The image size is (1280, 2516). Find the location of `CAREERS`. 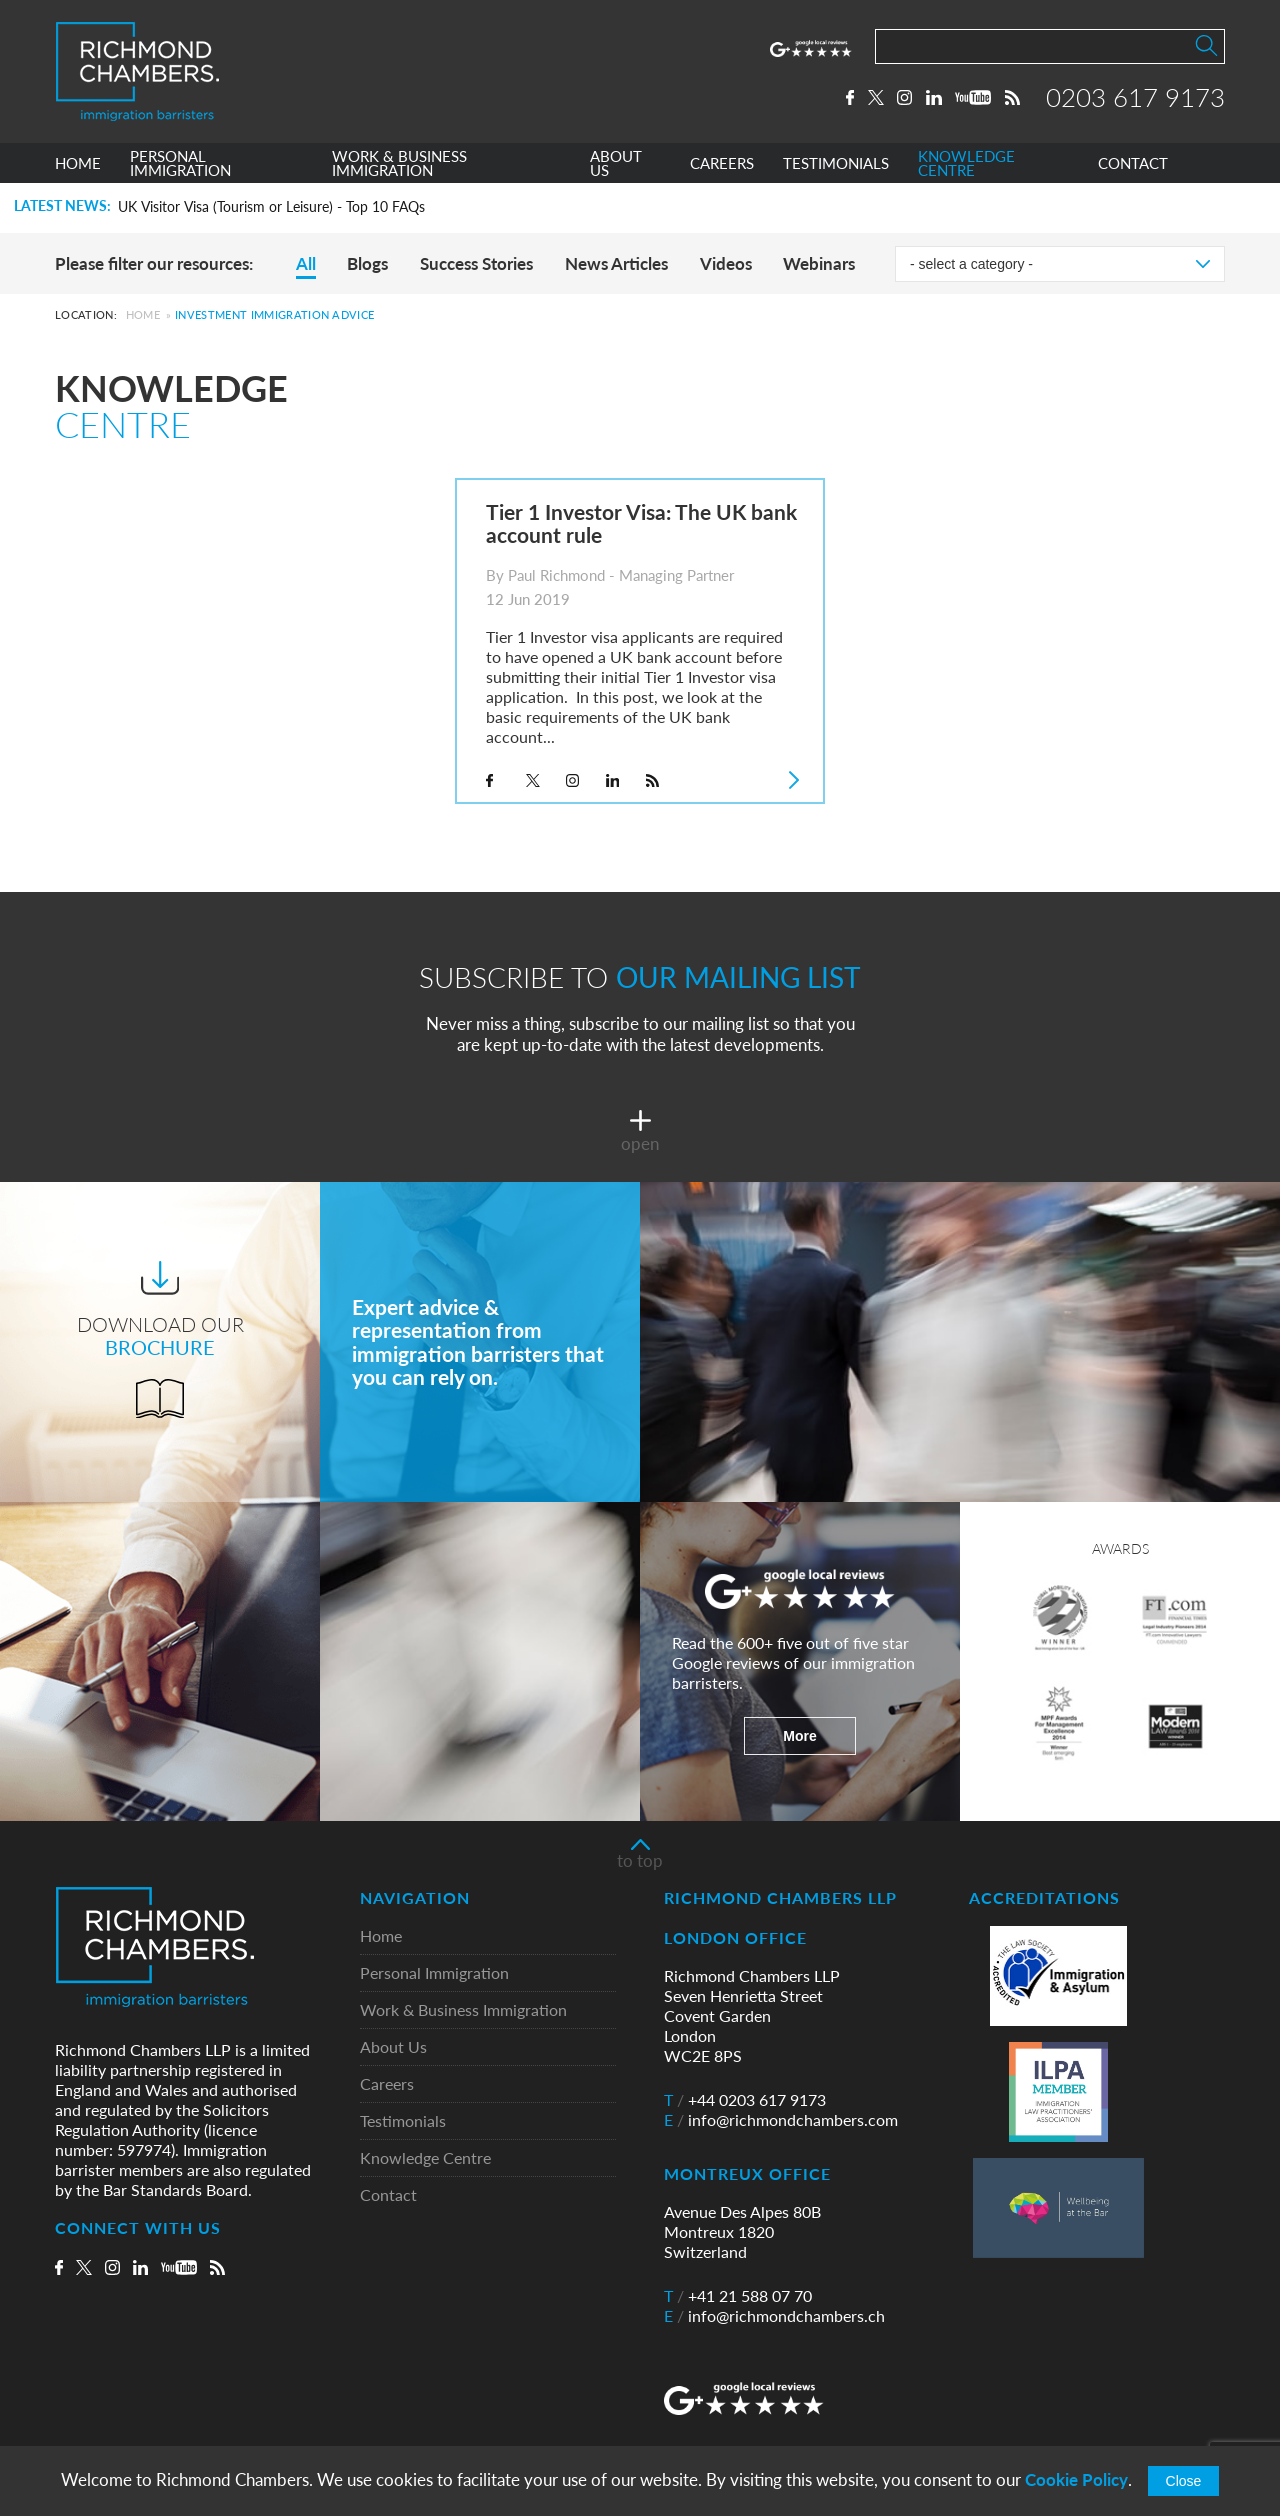

CAREERS is located at coordinates (722, 163).